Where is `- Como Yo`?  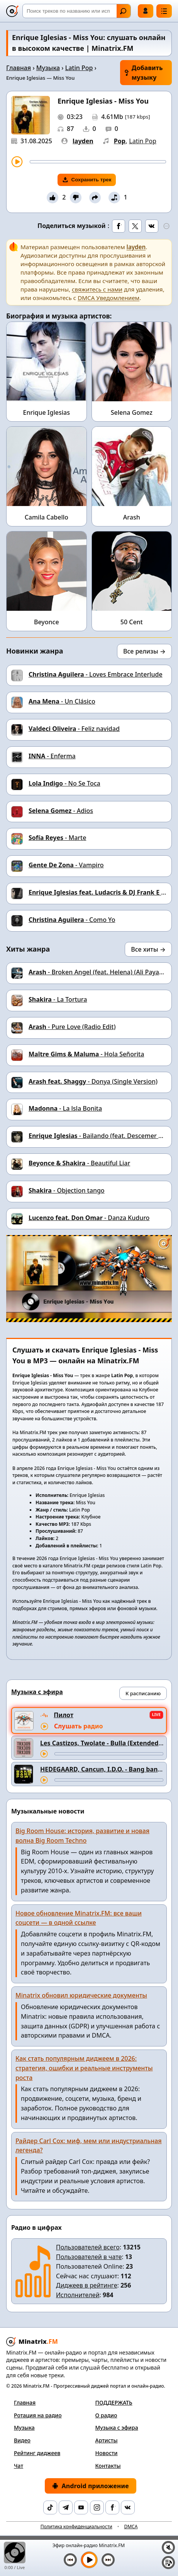
- Como Yo is located at coordinates (72, 919).